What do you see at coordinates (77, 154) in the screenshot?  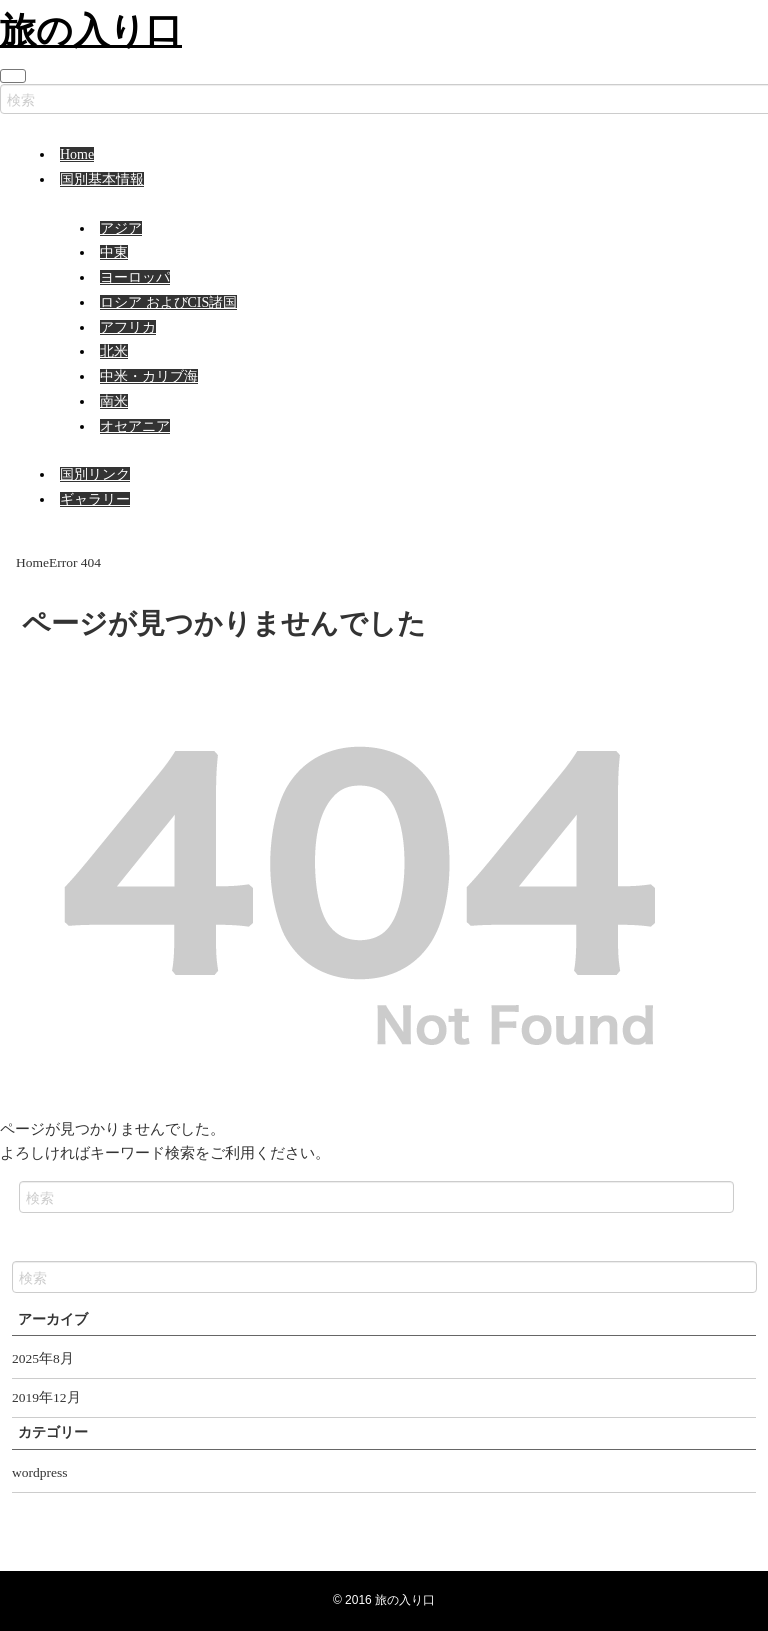 I see `Home` at bounding box center [77, 154].